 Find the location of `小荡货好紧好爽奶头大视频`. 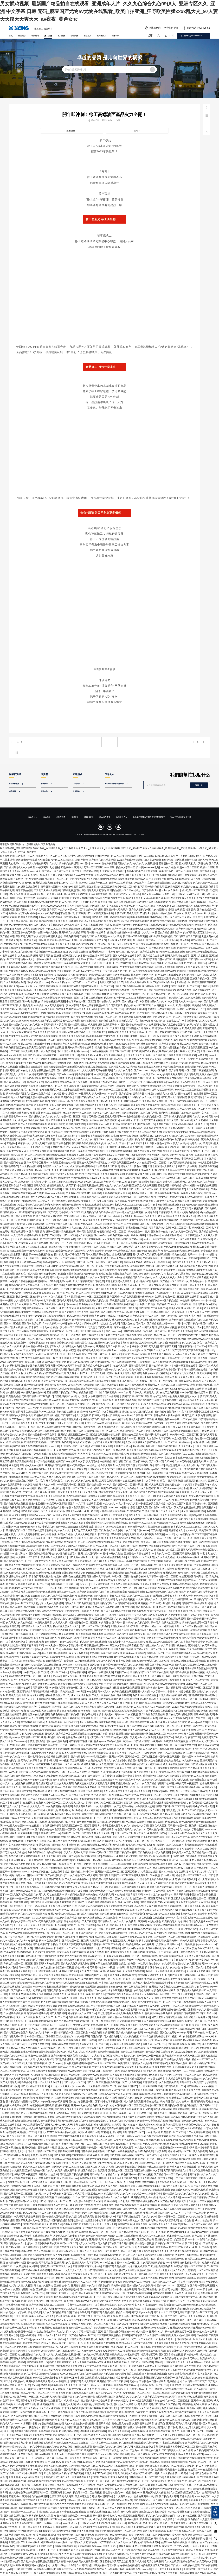

小荡货好紧好爽奶头大视频 is located at coordinates (14, 2248).